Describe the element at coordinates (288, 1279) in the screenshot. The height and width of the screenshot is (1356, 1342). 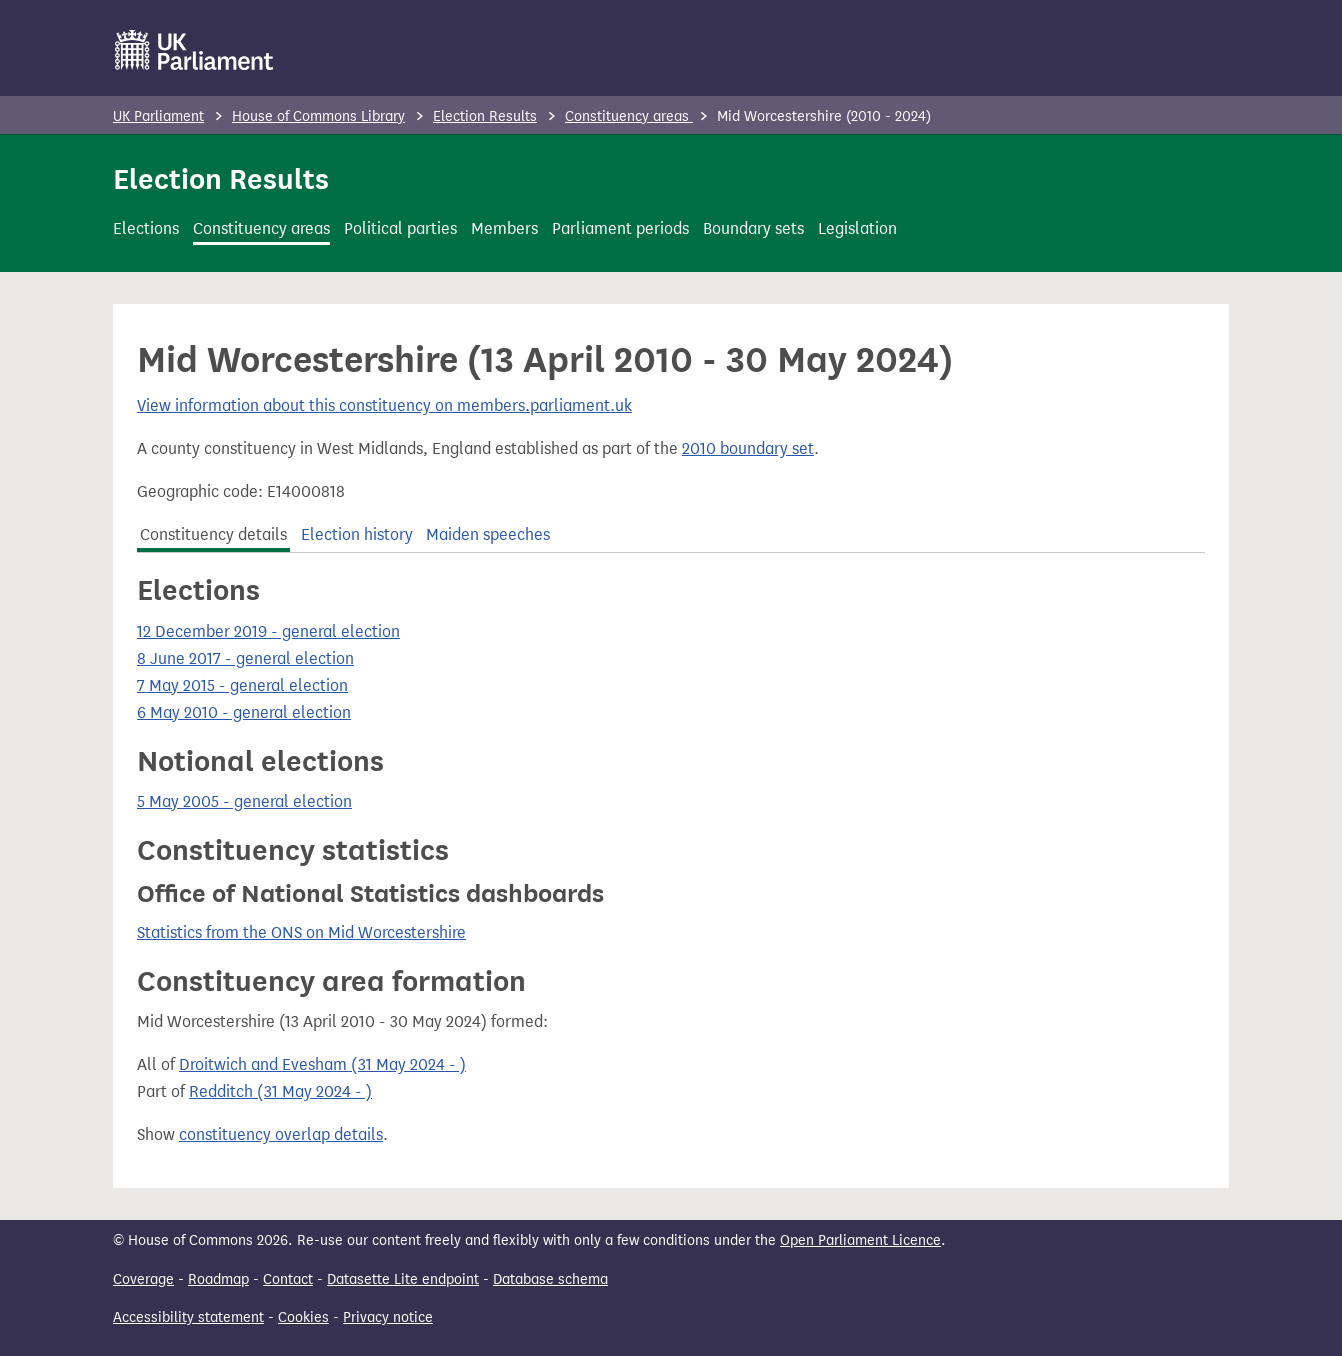
I see `Contact` at that location.